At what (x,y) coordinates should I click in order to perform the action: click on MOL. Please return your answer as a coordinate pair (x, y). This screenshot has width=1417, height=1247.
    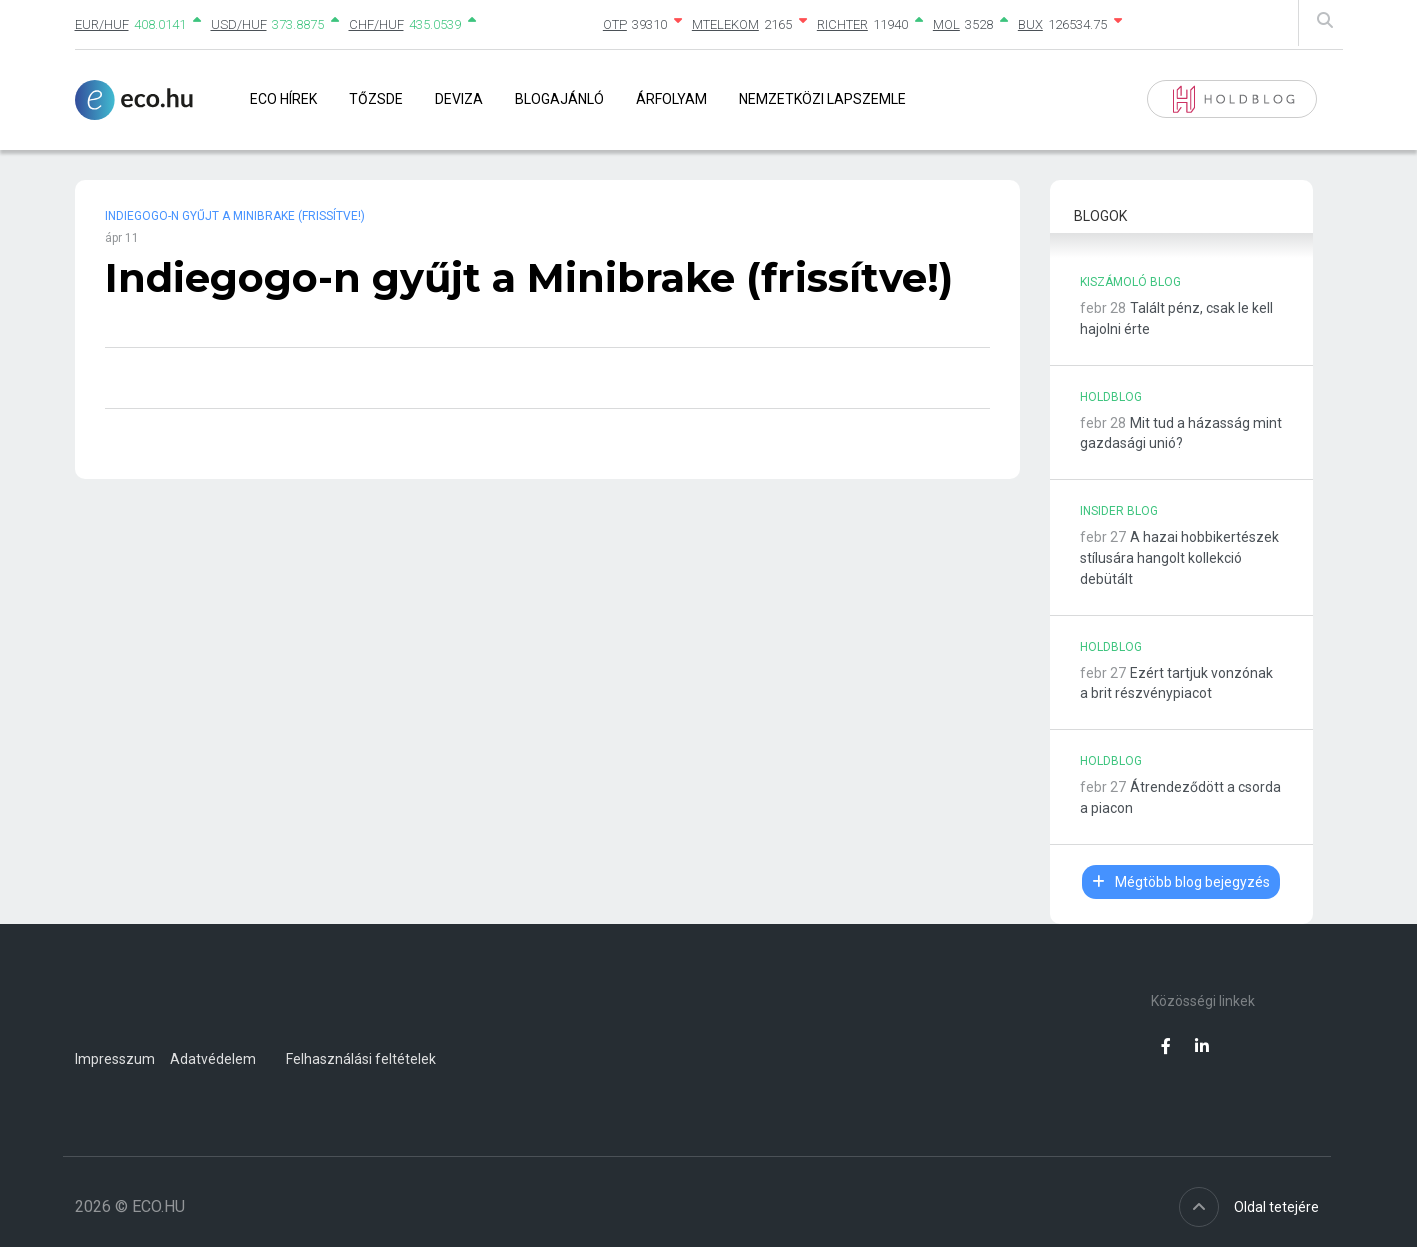
    Looking at the image, I should click on (946, 24).